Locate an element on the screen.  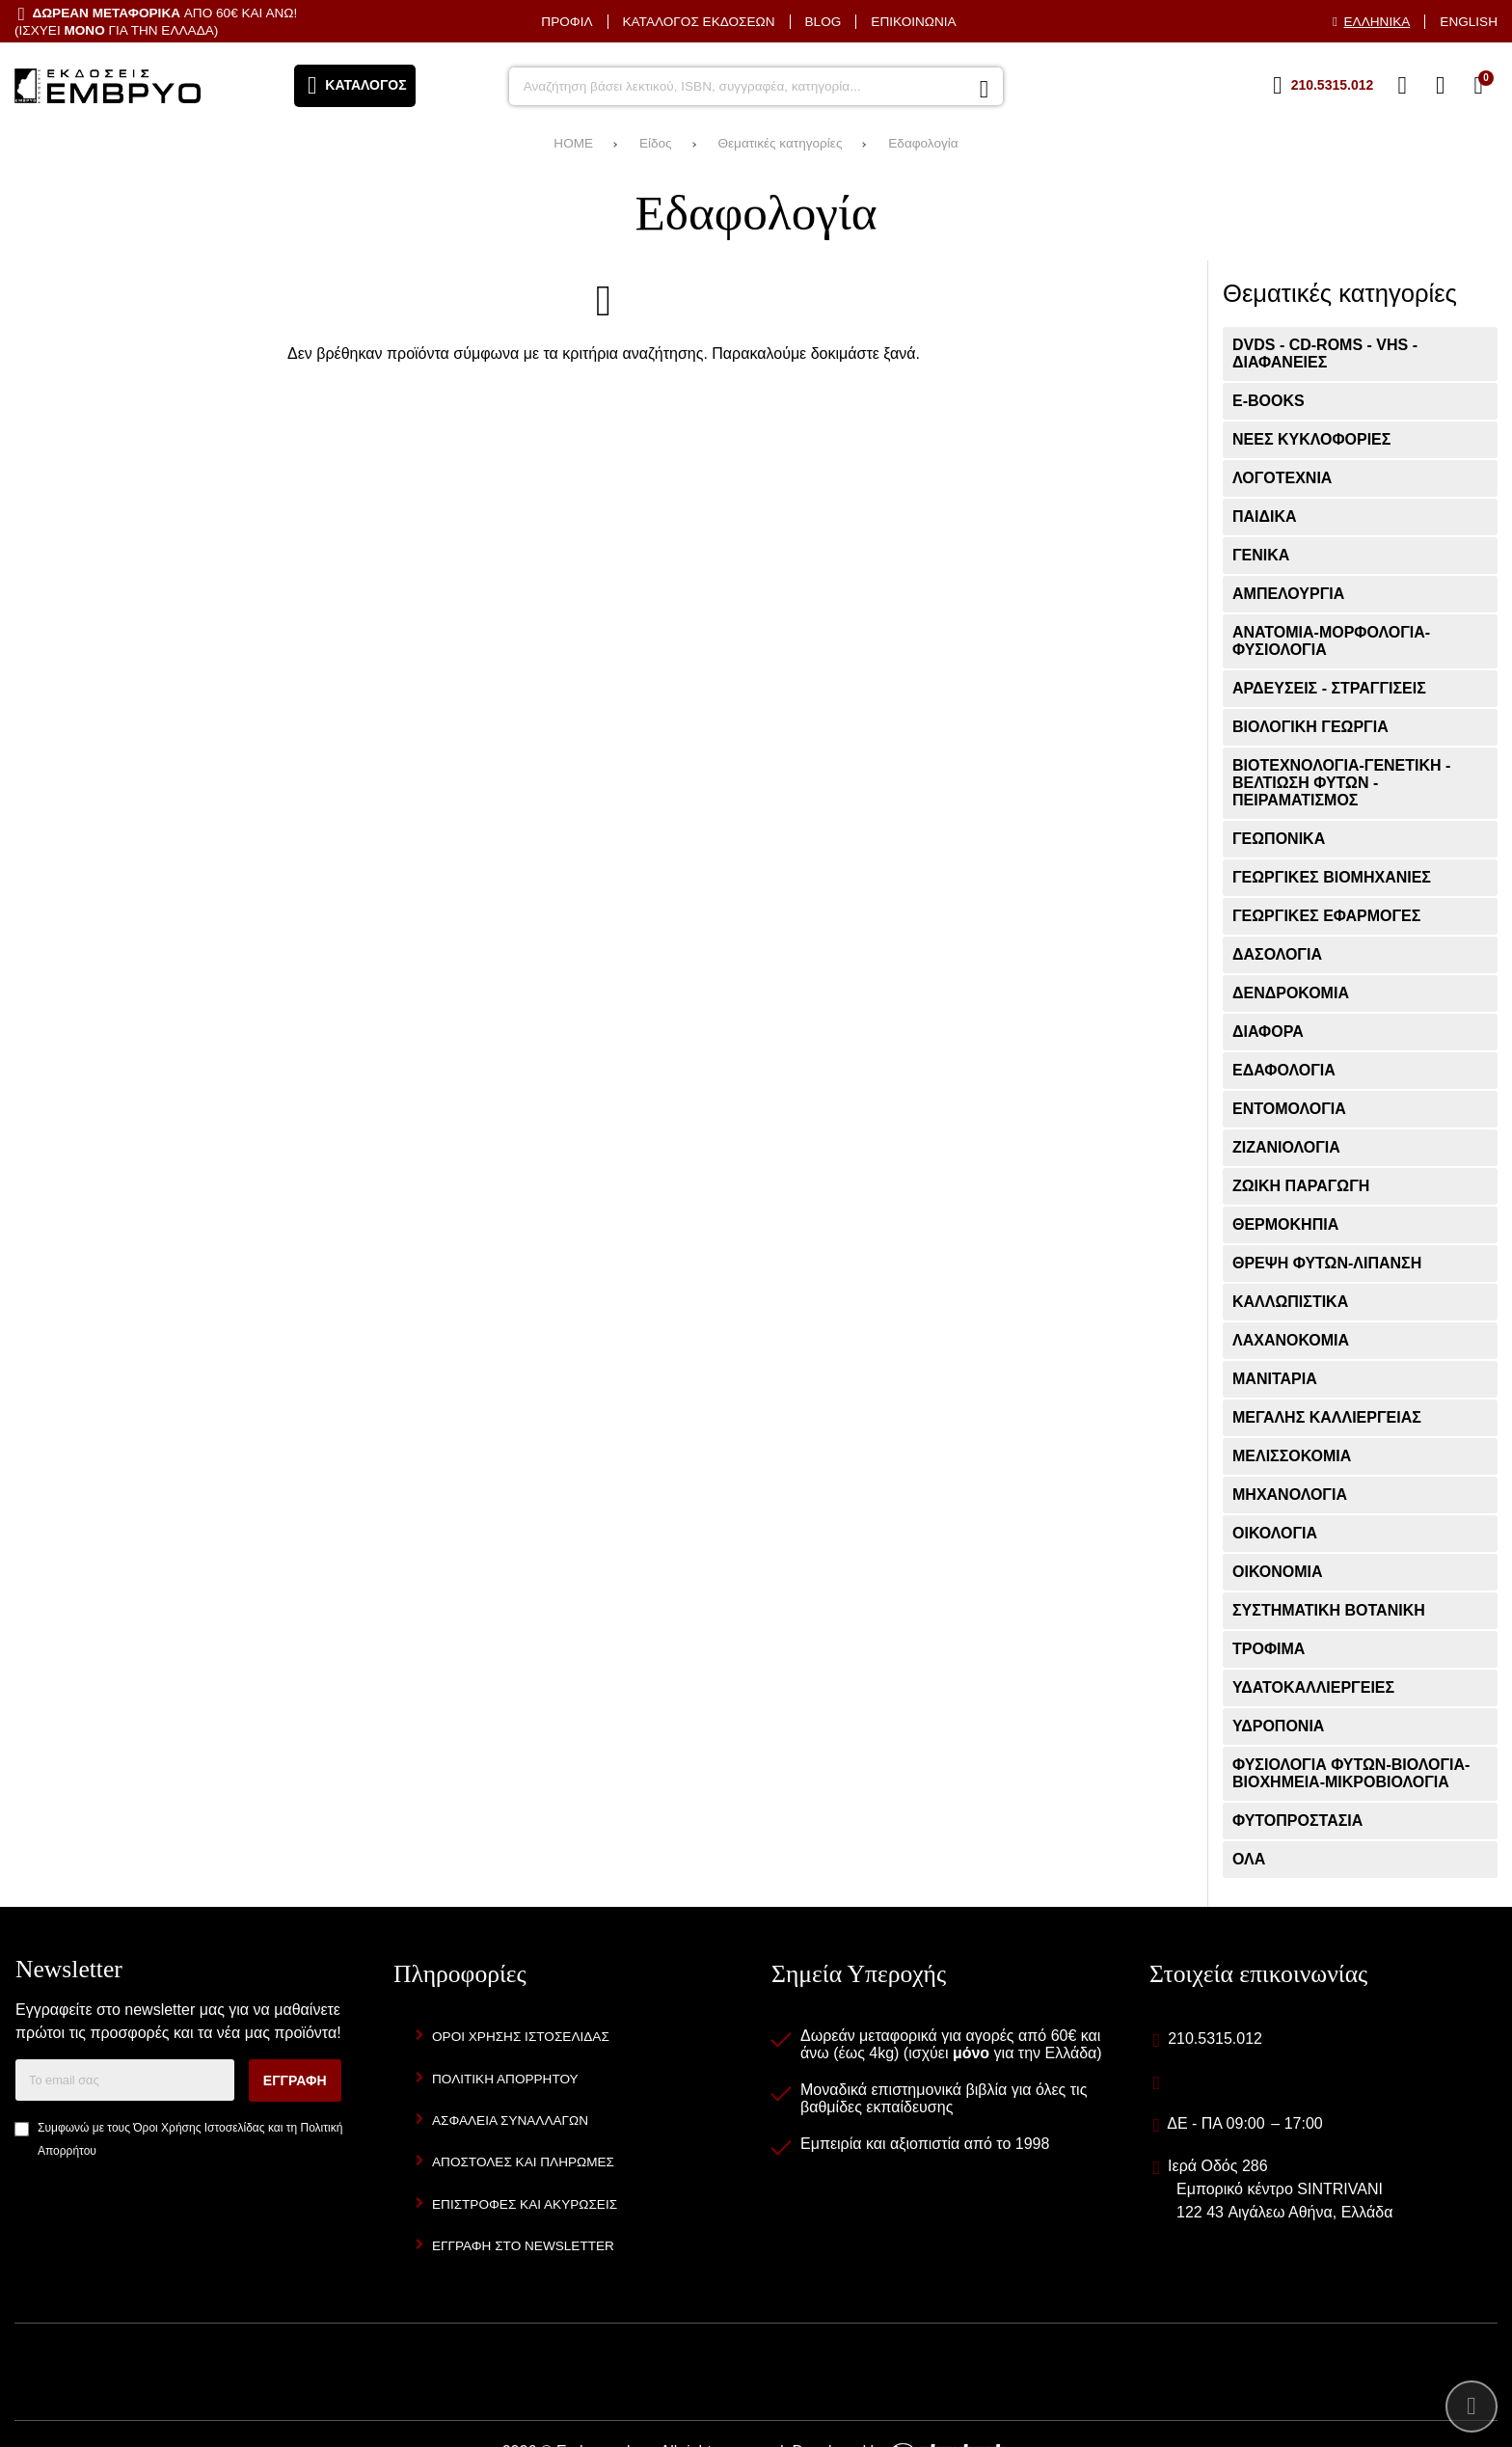
[Αγαπημένα] is located at coordinates (1402, 85).